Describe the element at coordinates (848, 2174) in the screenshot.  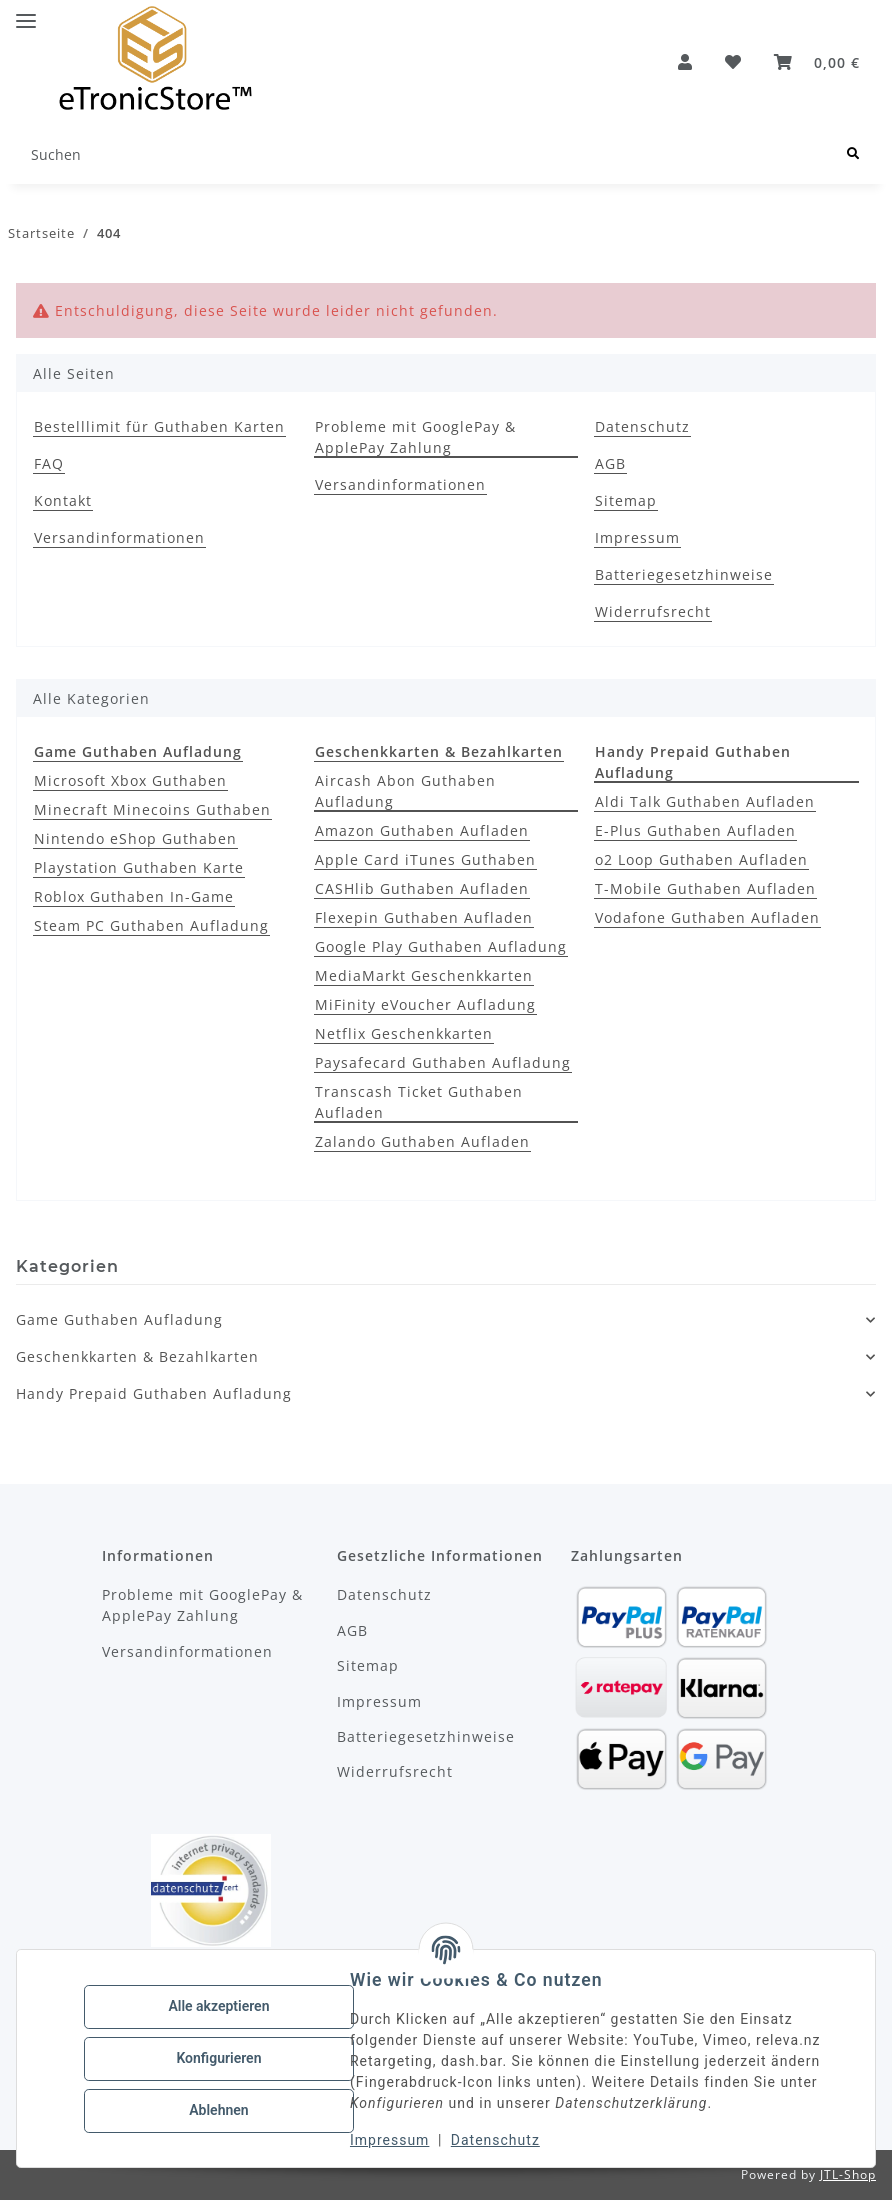
I see `JTL-Shop` at that location.